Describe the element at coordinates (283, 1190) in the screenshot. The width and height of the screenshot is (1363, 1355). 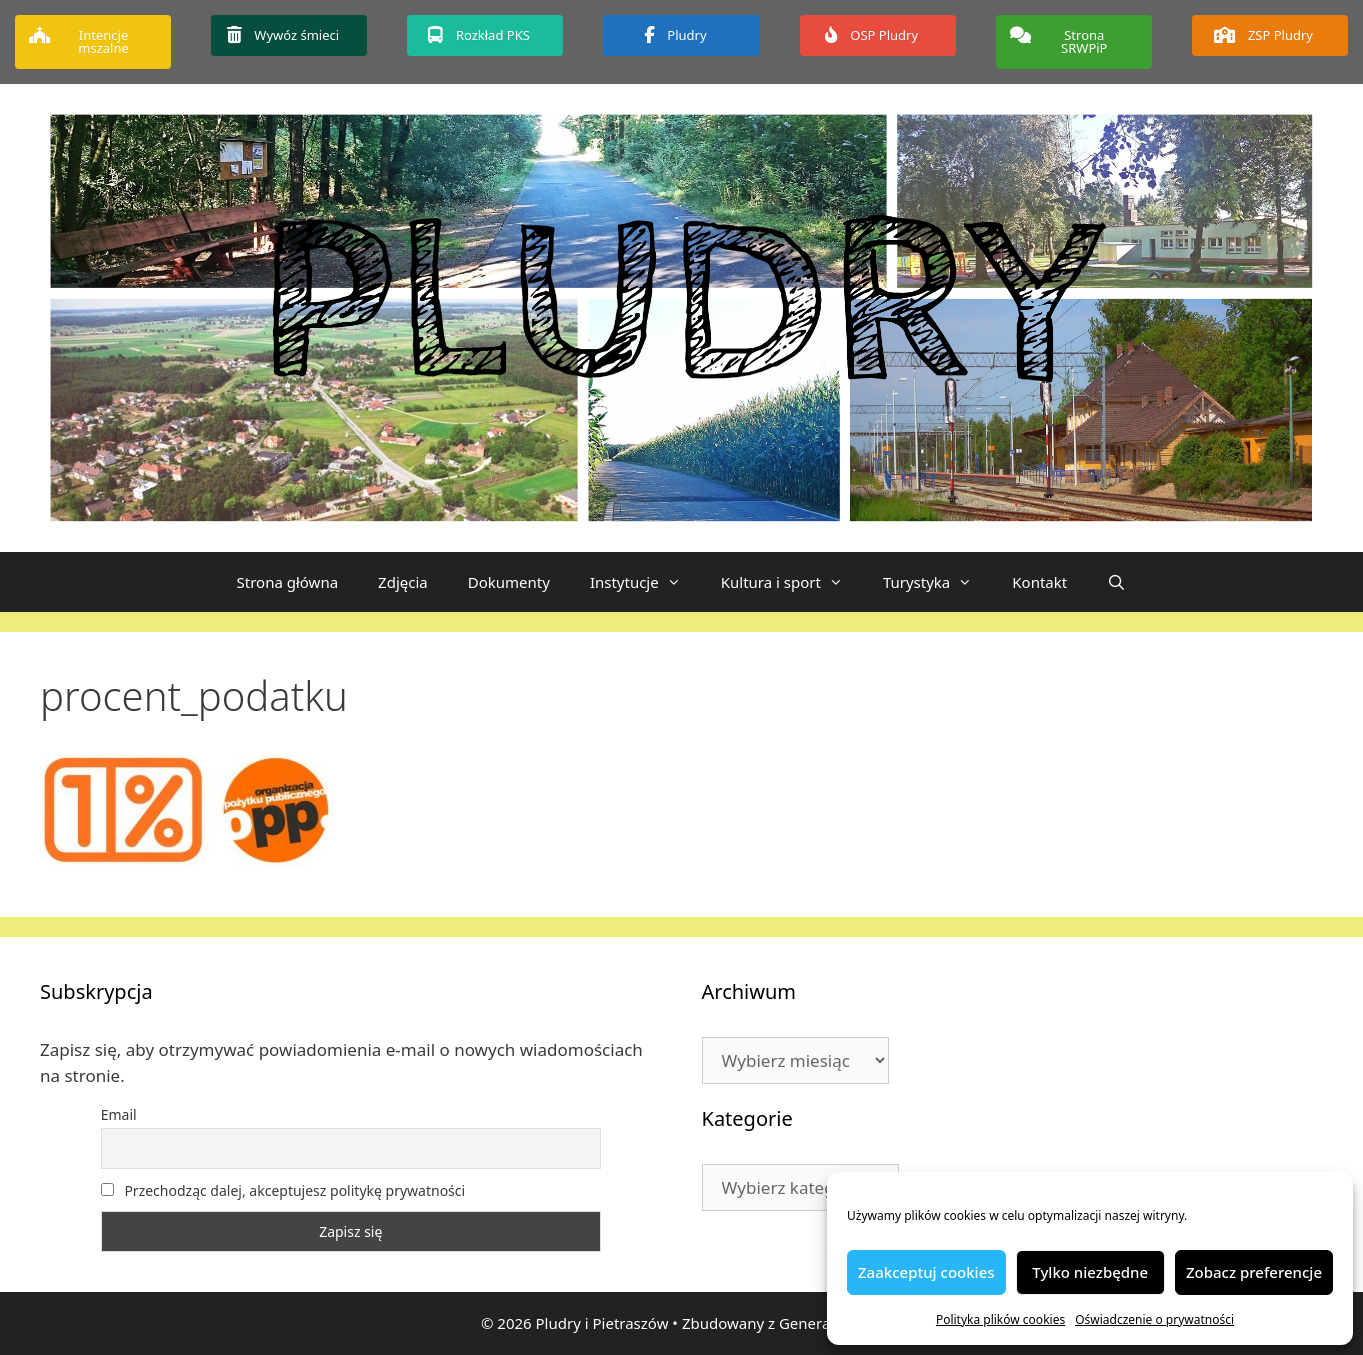
I see `Przechodząc dalej, akceptujesz politykę prywatności` at that location.